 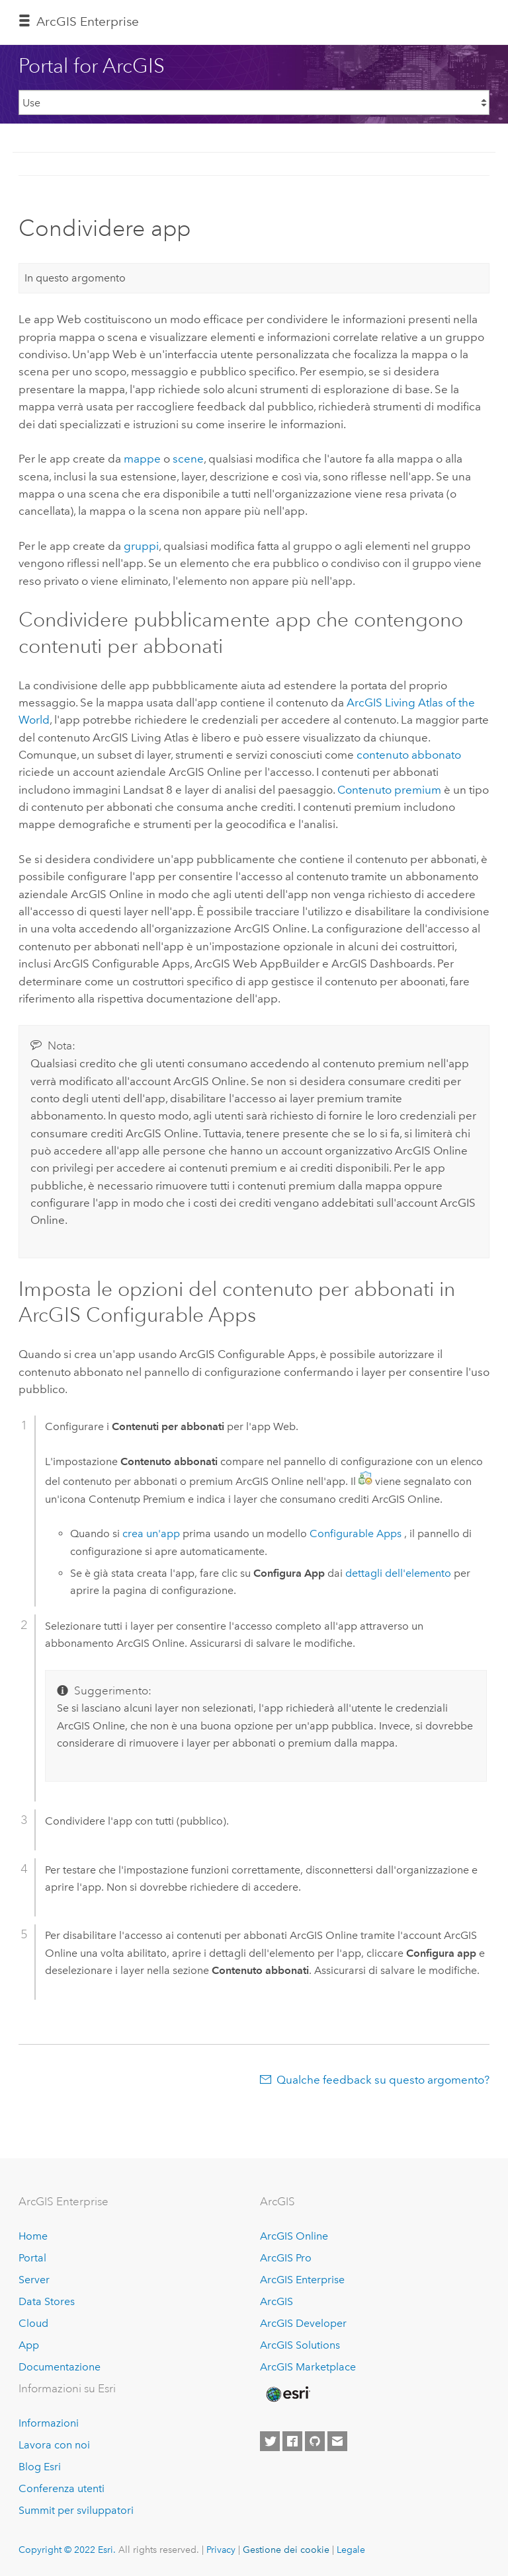 What do you see at coordinates (409, 754) in the screenshot?
I see `contenuto abbonato` at bounding box center [409, 754].